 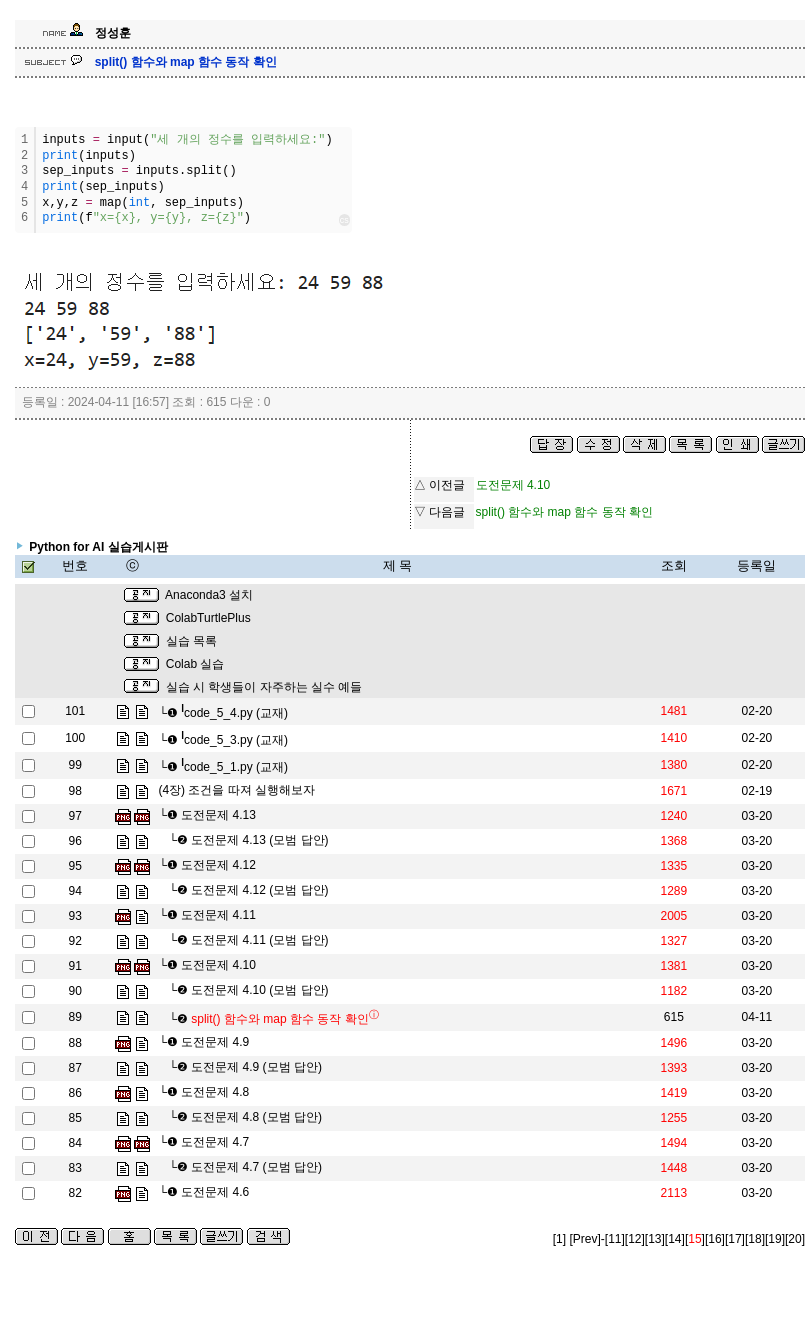 I want to click on [12], so click(x=635, y=1239).